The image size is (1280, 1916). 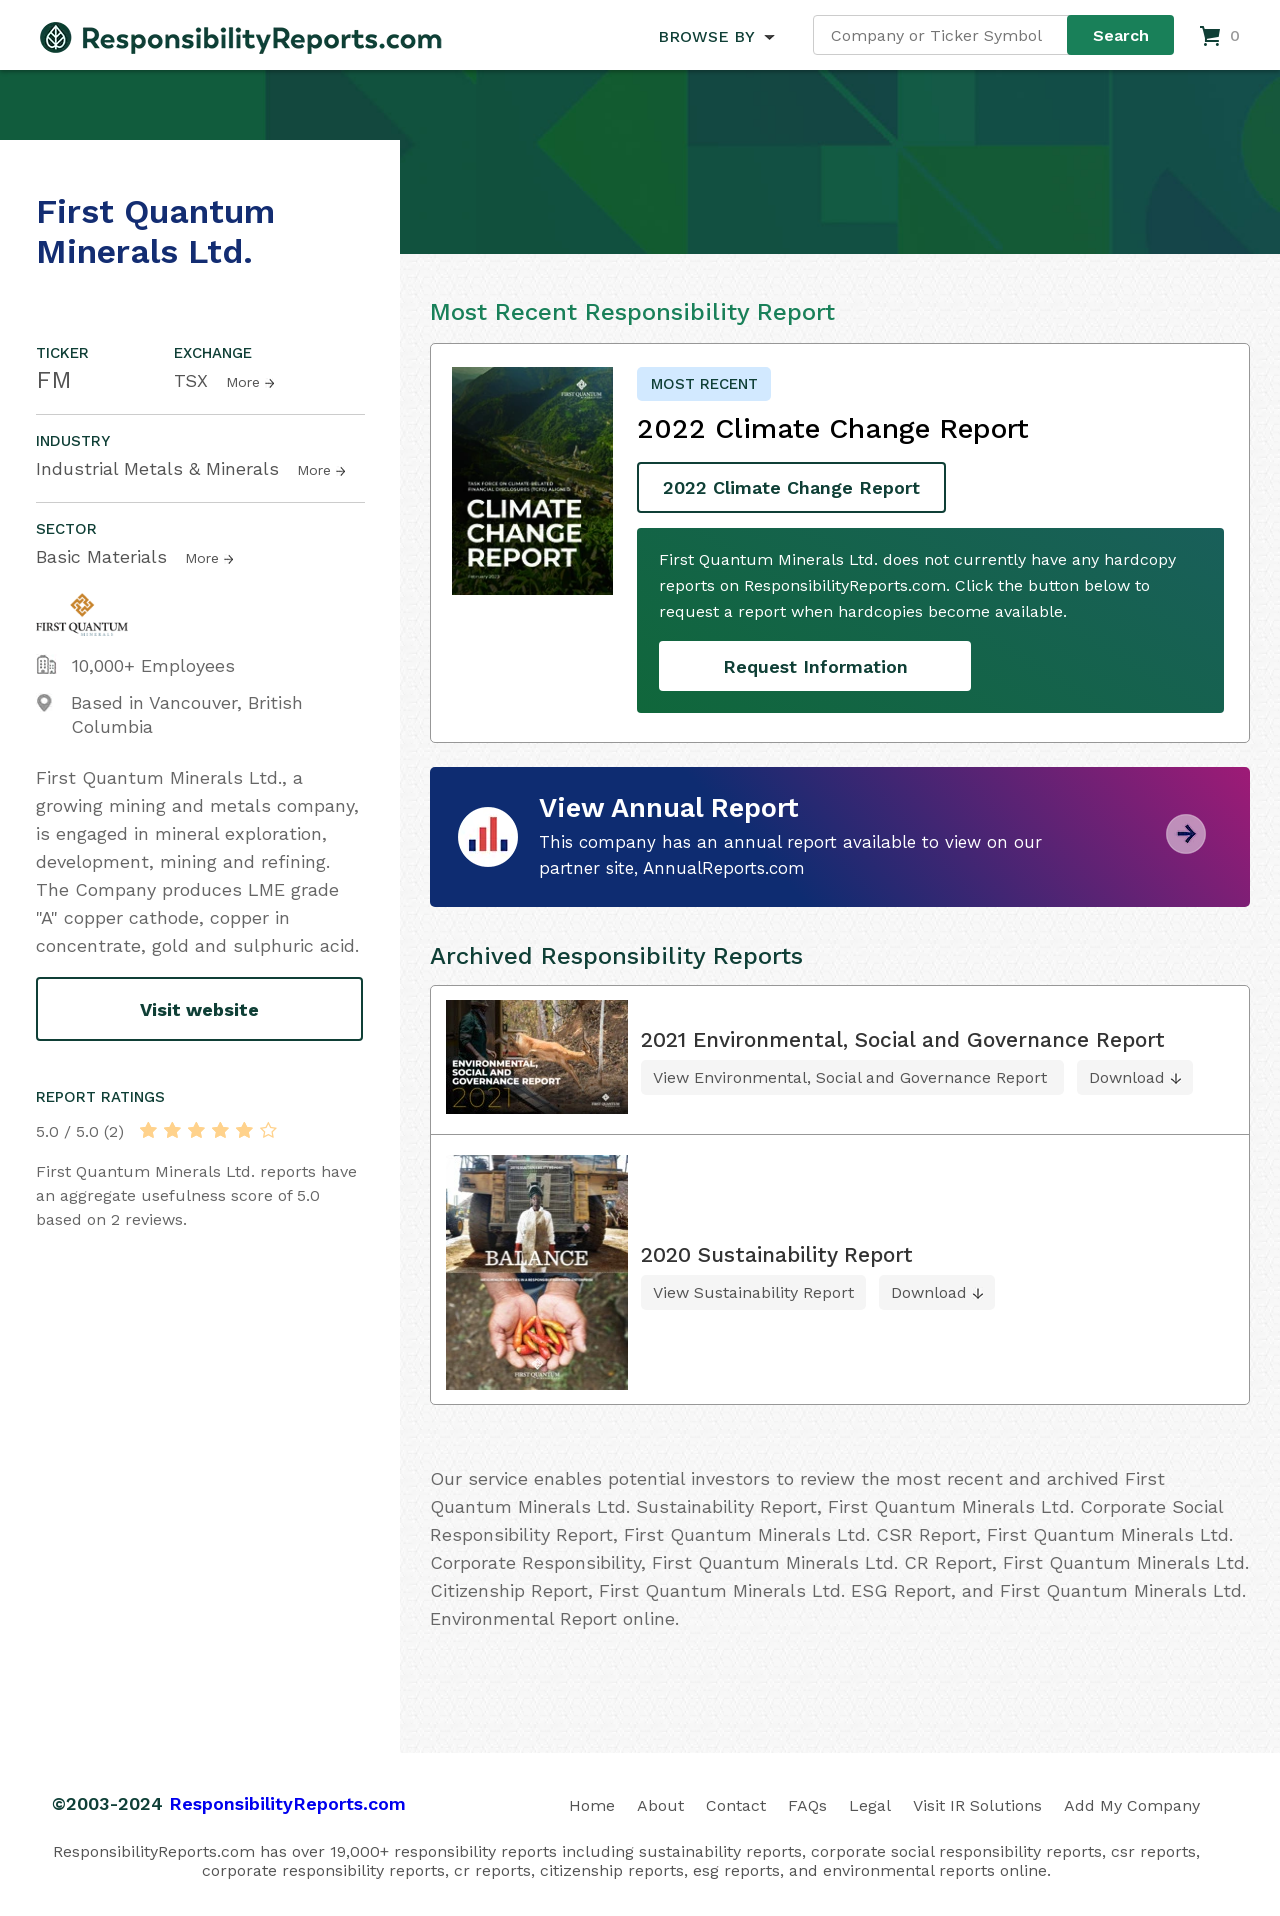 What do you see at coordinates (660, 1805) in the screenshot?
I see `About` at bounding box center [660, 1805].